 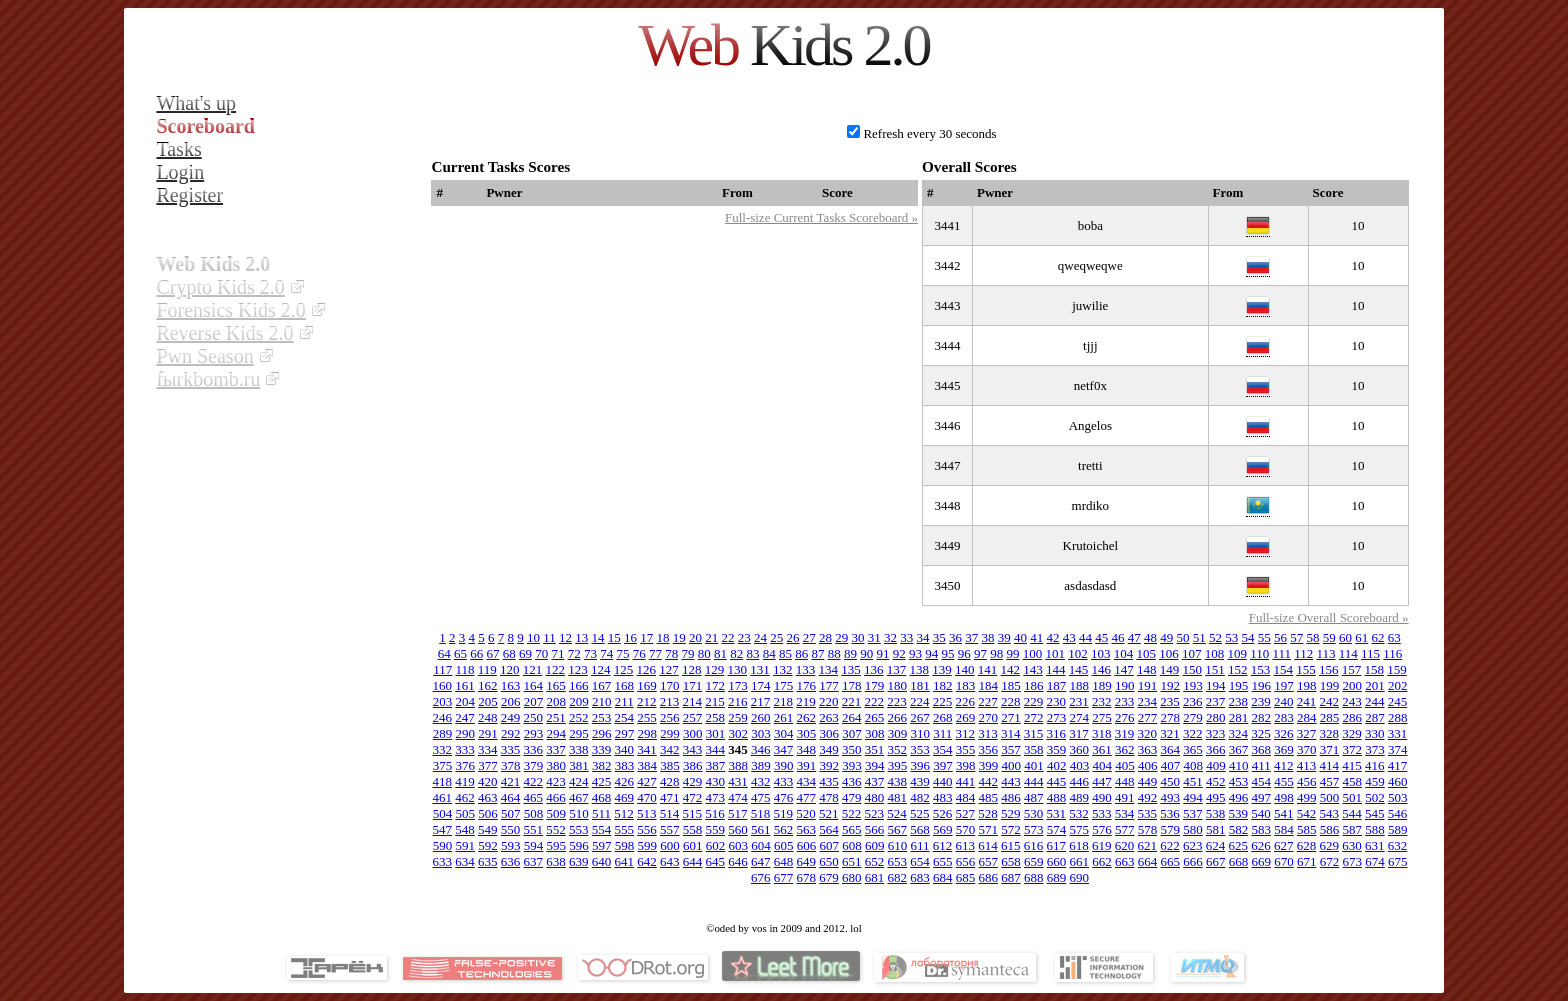 What do you see at coordinates (1034, 829) in the screenshot?
I see `573` at bounding box center [1034, 829].